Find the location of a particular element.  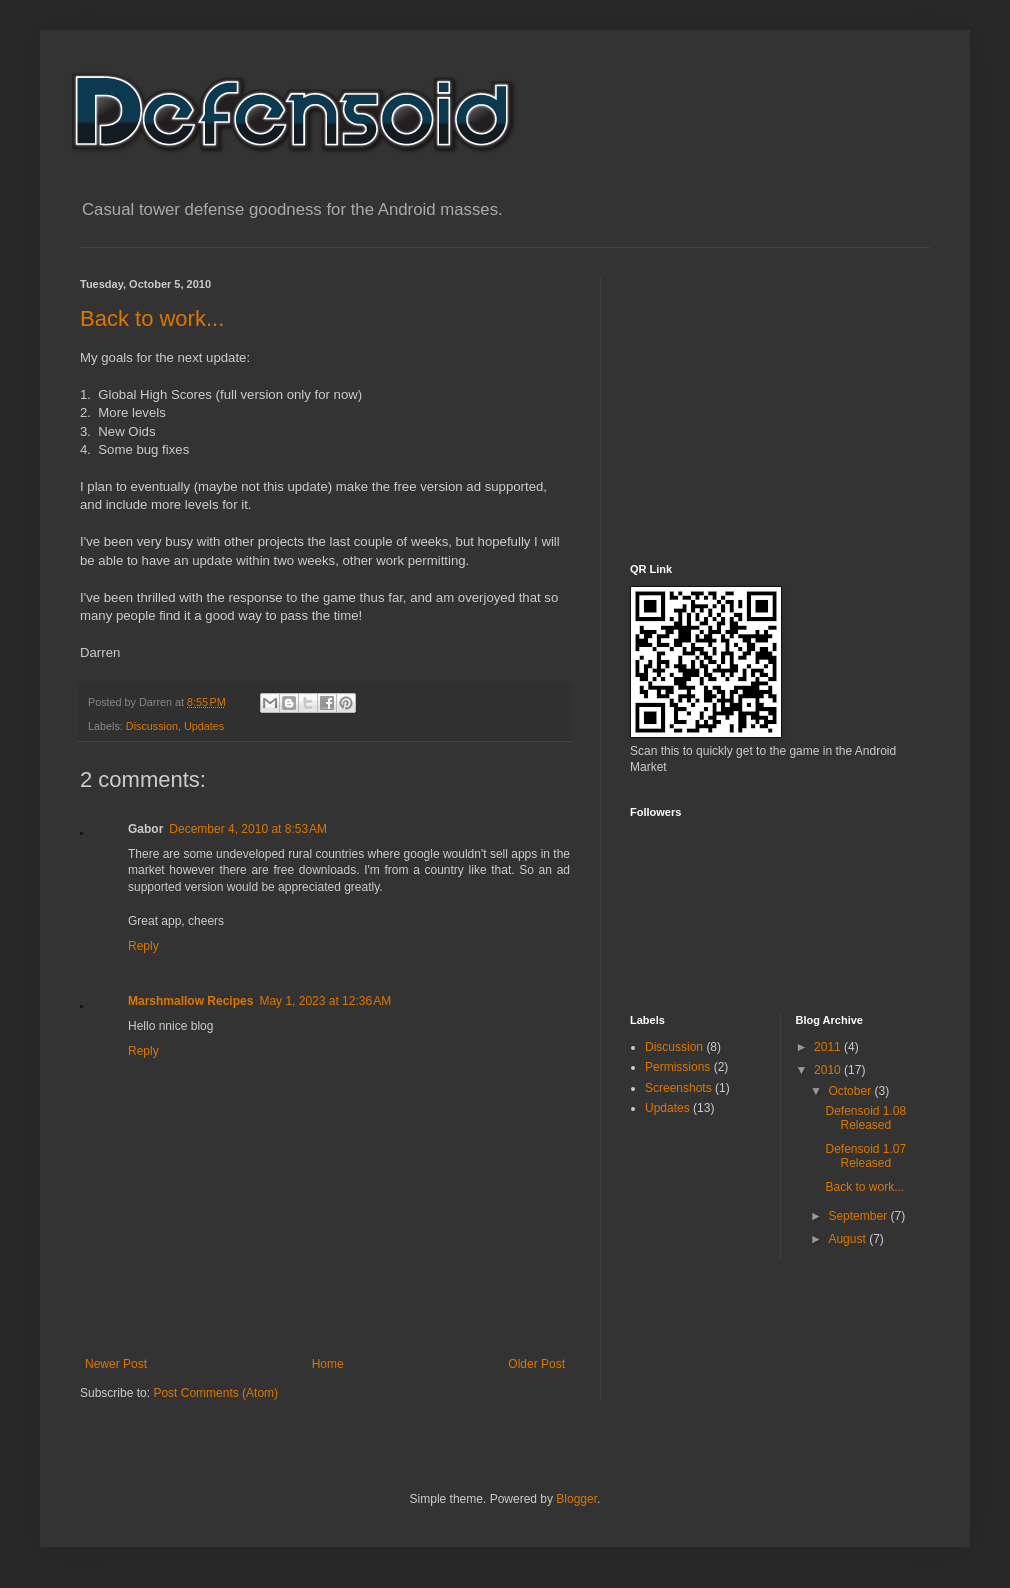

2011 is located at coordinates (829, 1047).